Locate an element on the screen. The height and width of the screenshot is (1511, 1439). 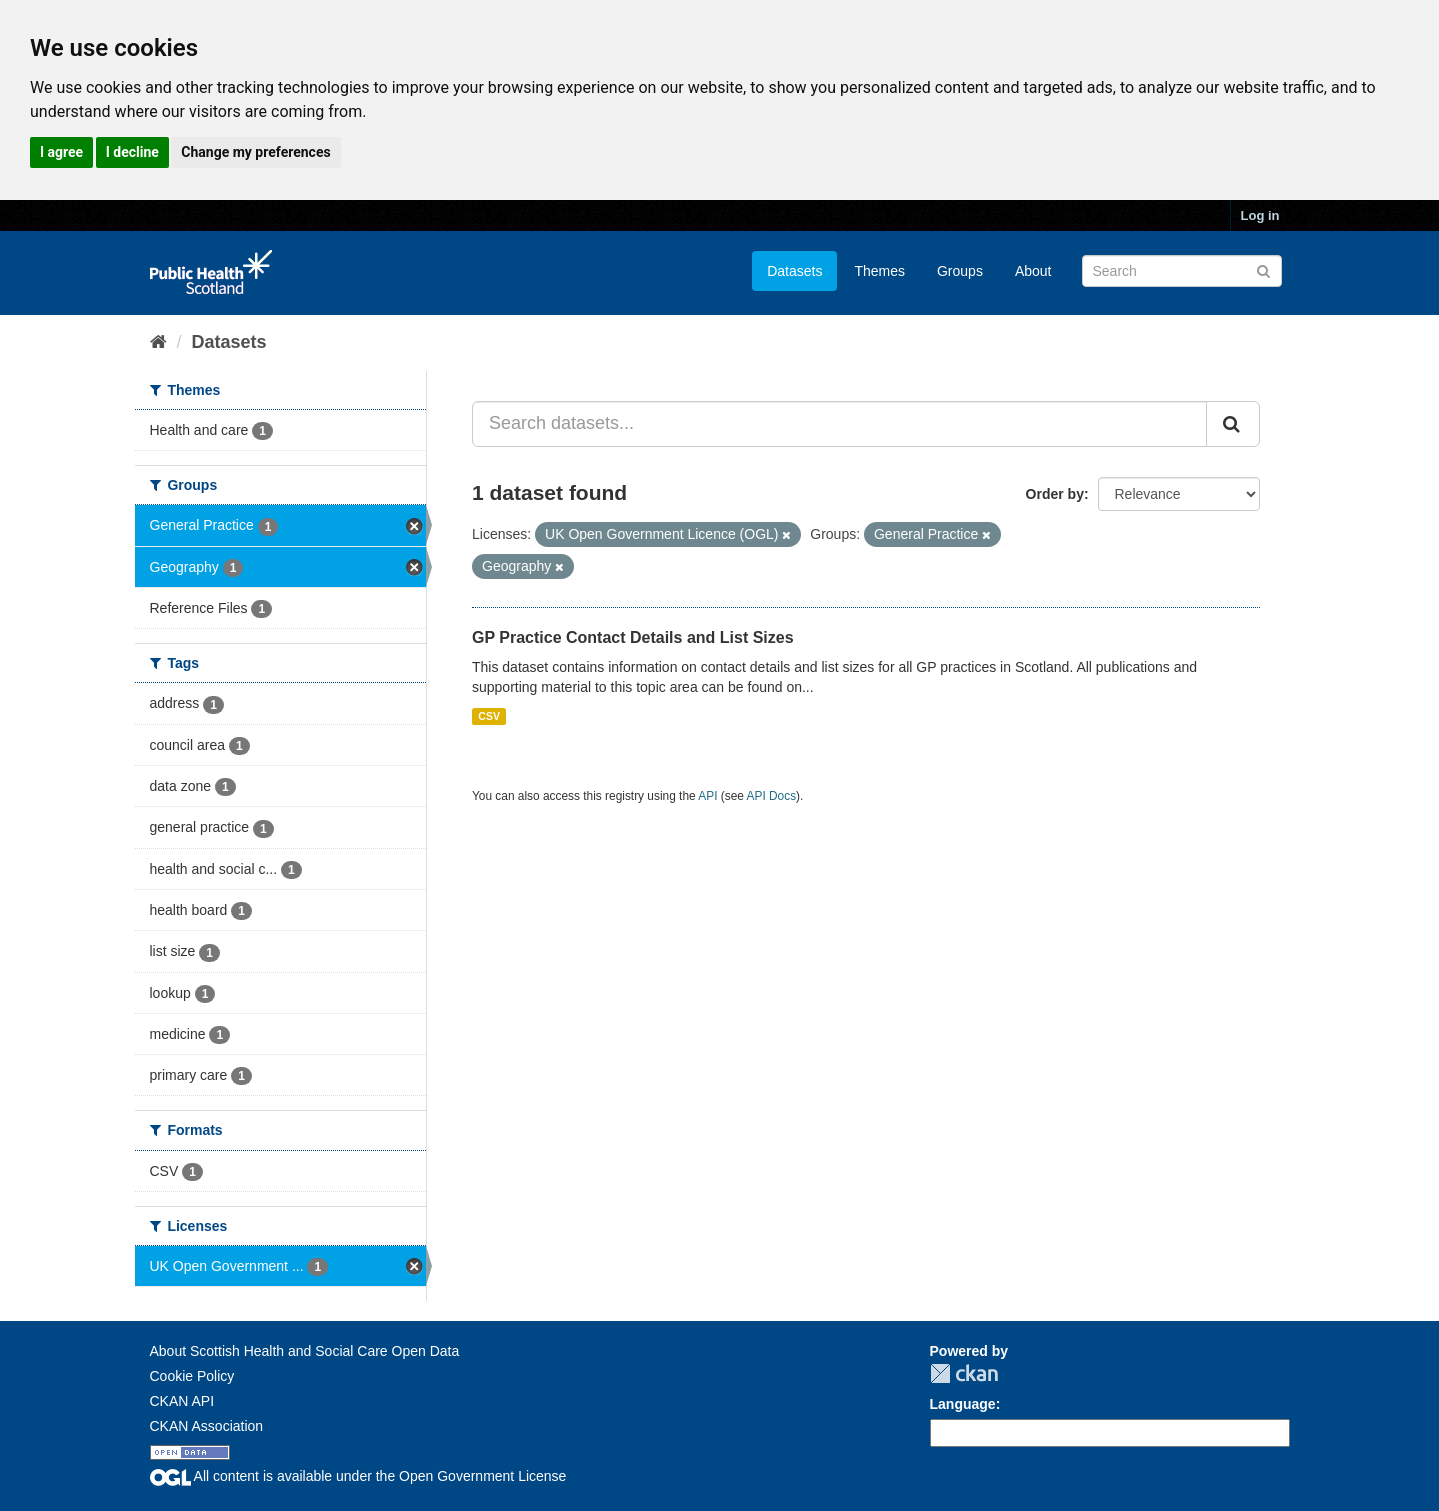
Themes is located at coordinates (879, 271).